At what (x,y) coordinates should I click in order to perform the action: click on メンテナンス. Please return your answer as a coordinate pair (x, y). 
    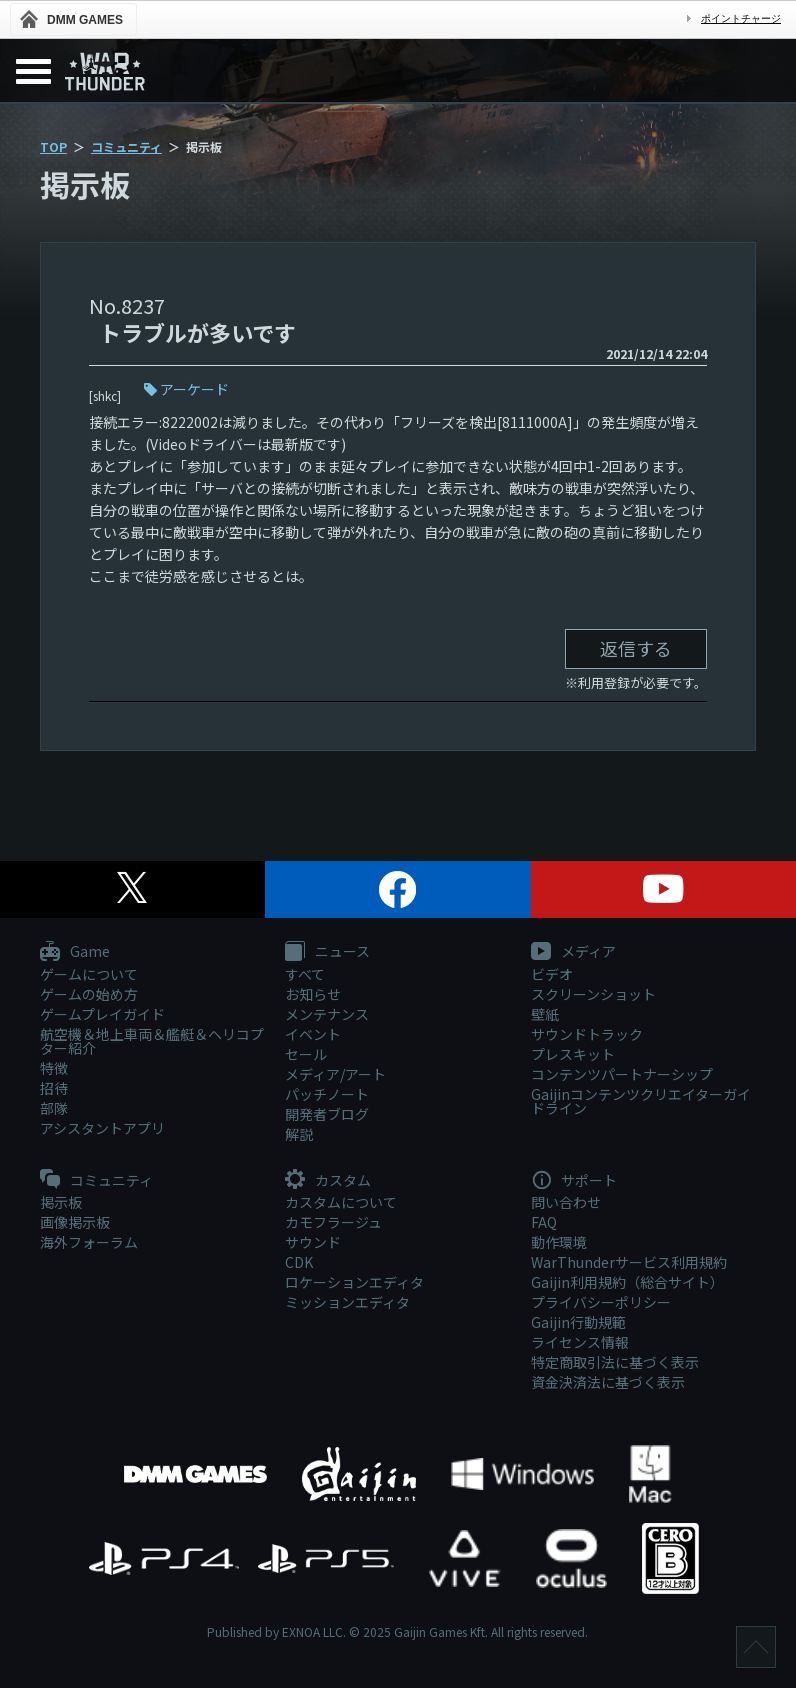
    Looking at the image, I should click on (327, 1014).